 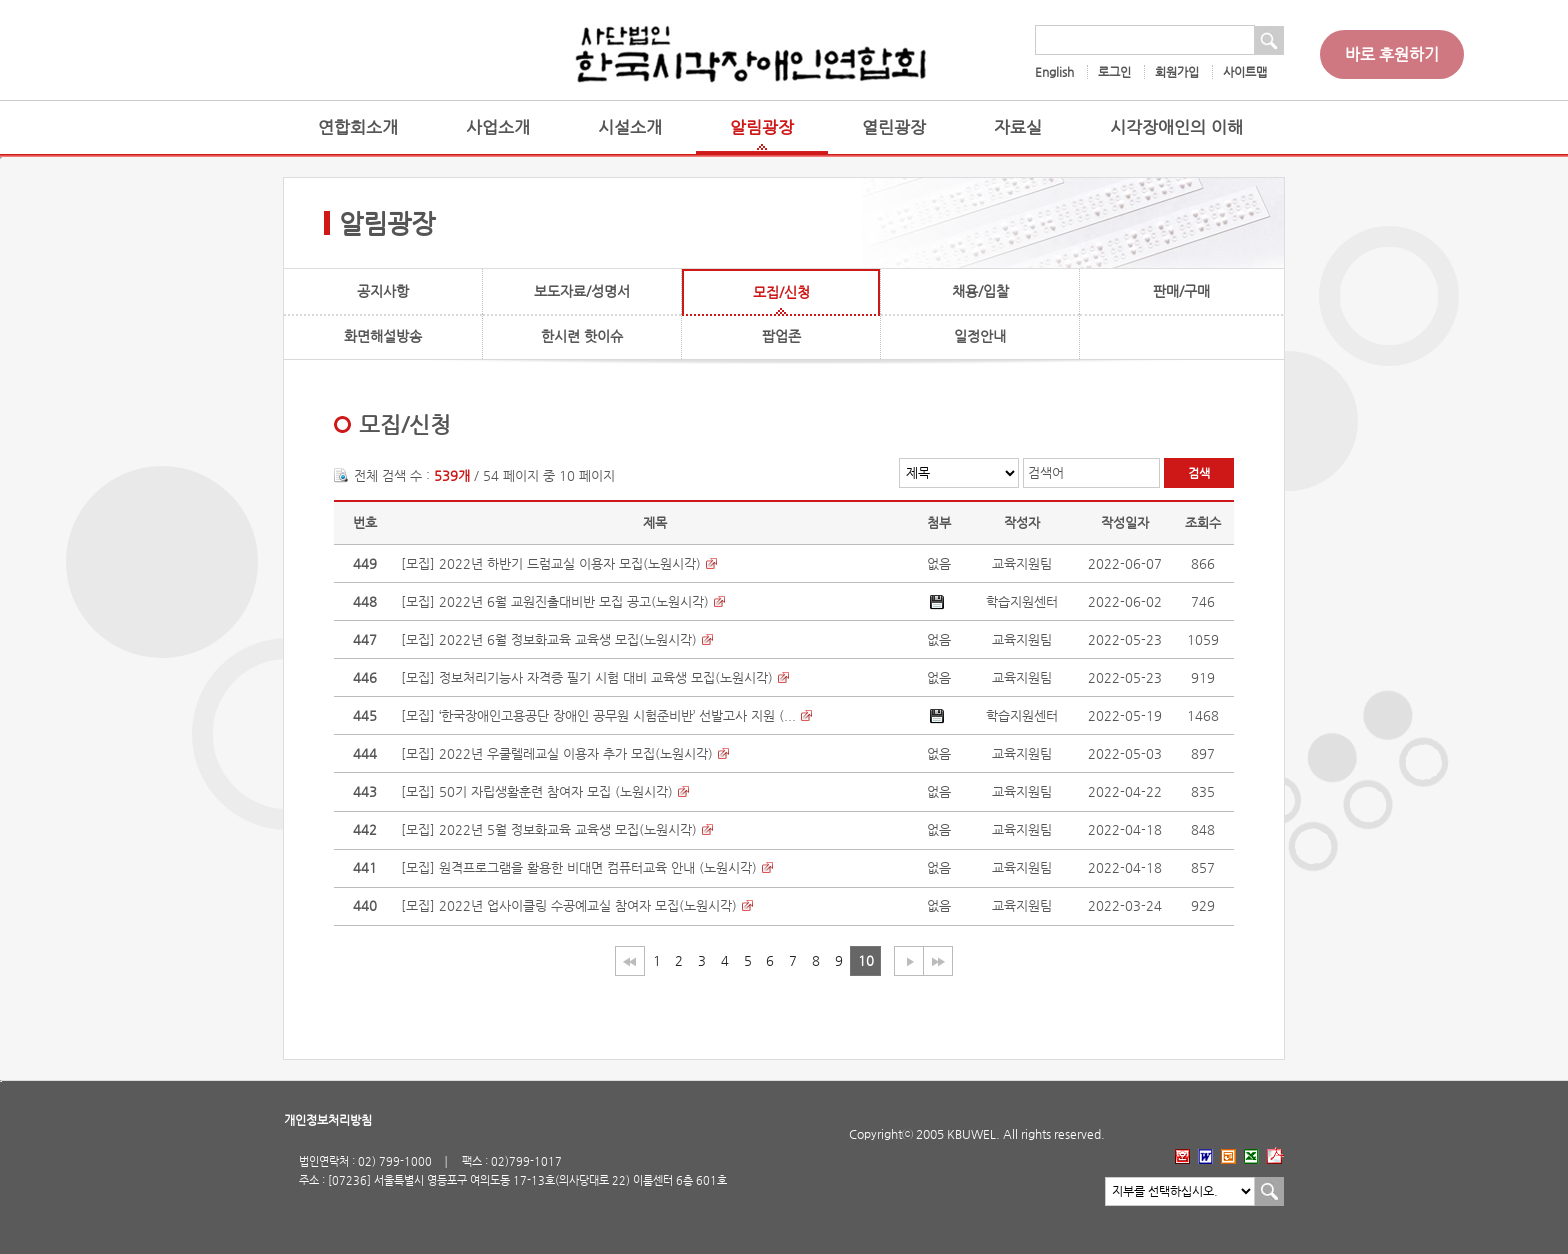 I want to click on [모집] 2022년 업사이클링 수공예교실 참여자 모집(노원시각), so click(x=569, y=905).